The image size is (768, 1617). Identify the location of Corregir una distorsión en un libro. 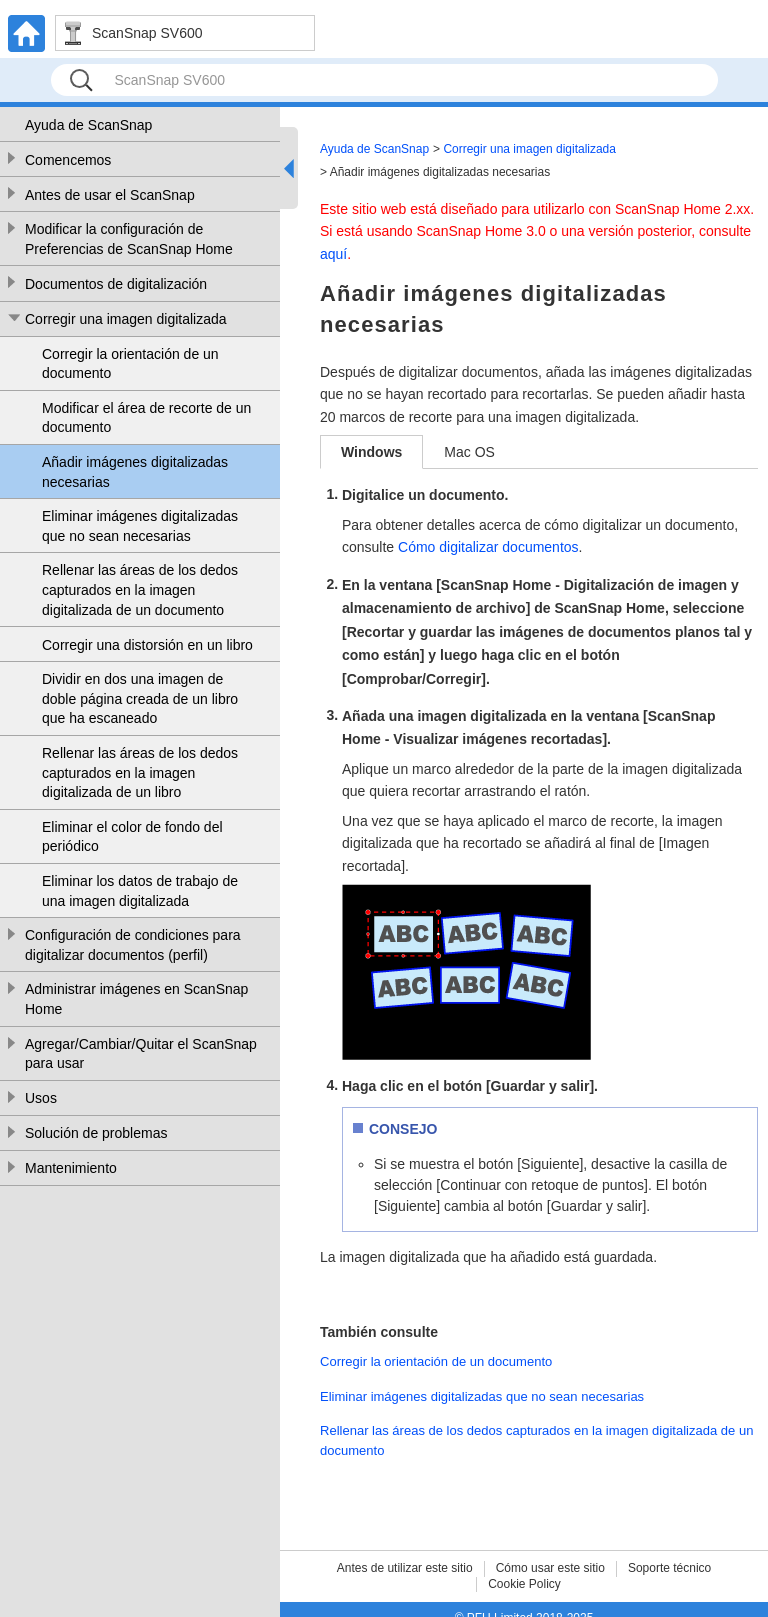
(147, 645).